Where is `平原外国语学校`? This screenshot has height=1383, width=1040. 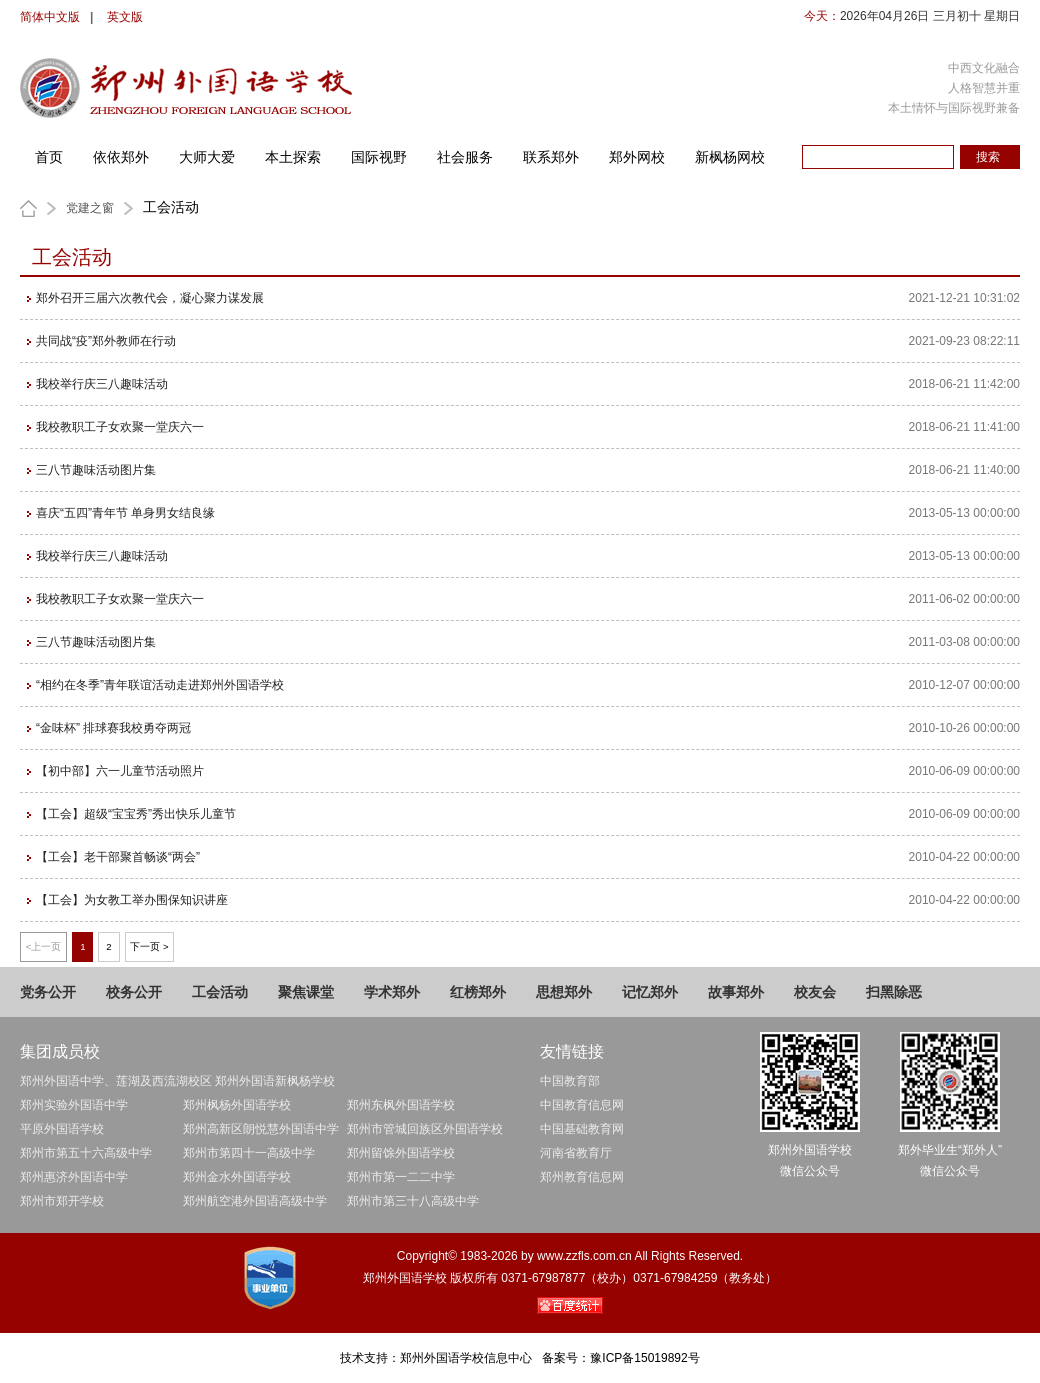
平原外国语学校 is located at coordinates (62, 1129).